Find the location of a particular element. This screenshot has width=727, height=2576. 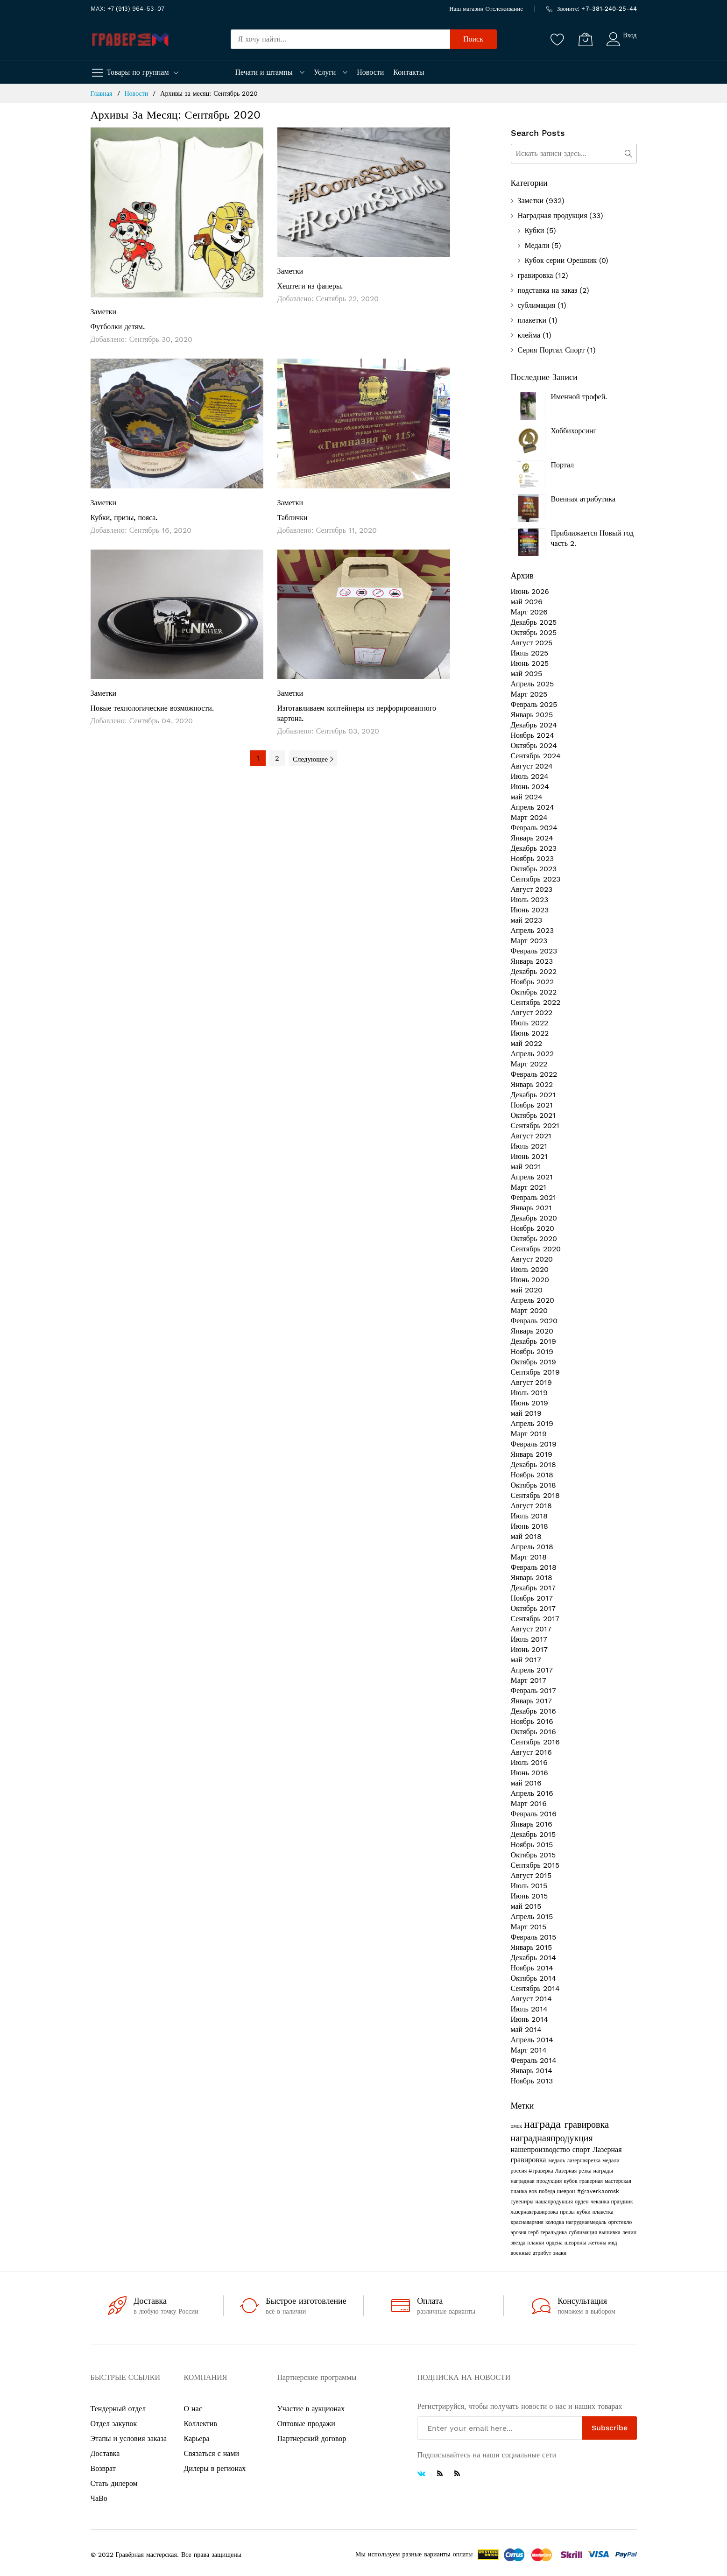

май 2023 is located at coordinates (527, 920).